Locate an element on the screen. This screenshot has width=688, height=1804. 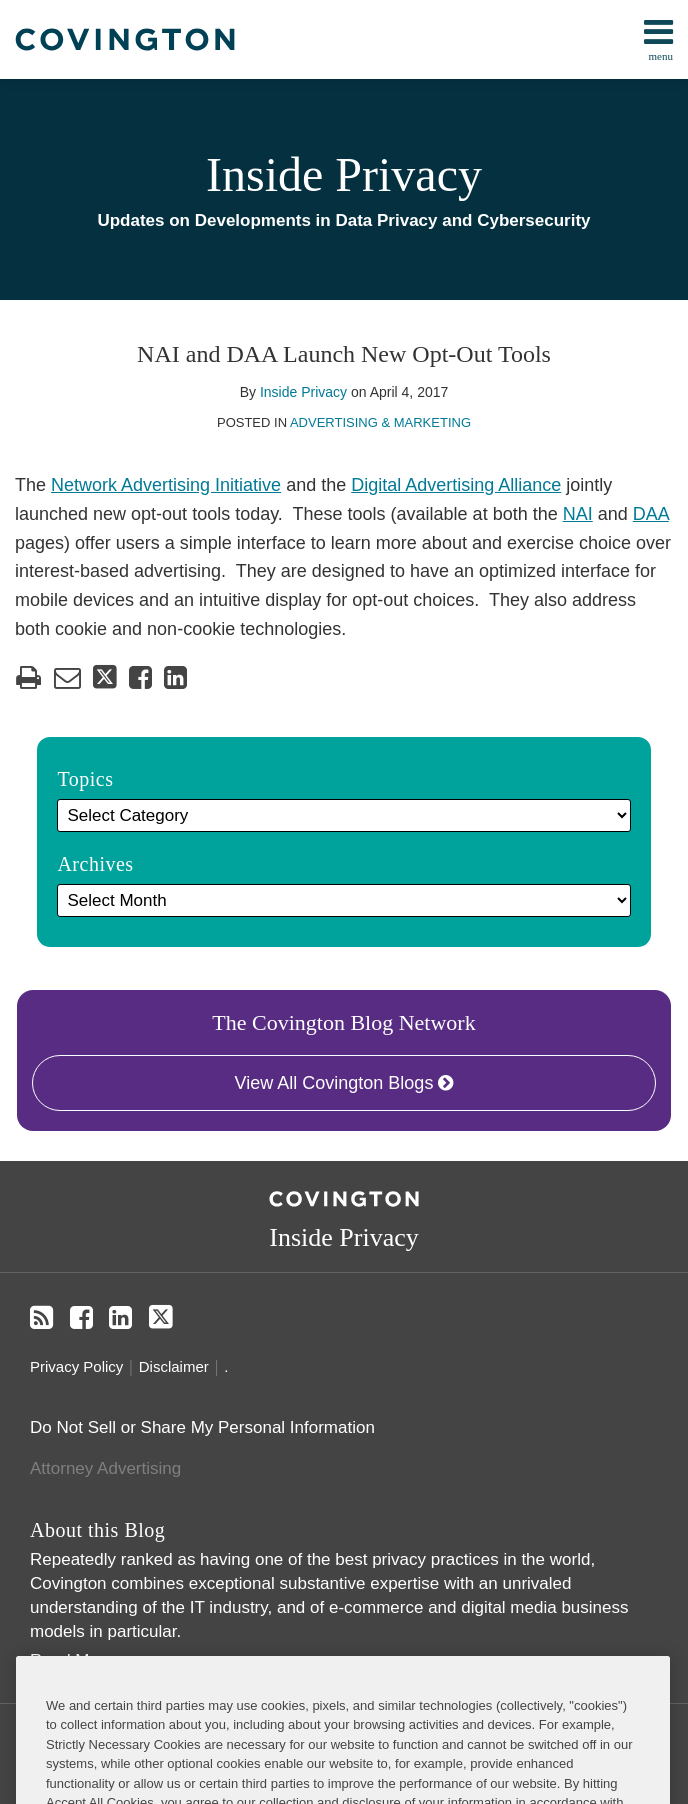
Network Advertising Initiative is located at coordinates (166, 485).